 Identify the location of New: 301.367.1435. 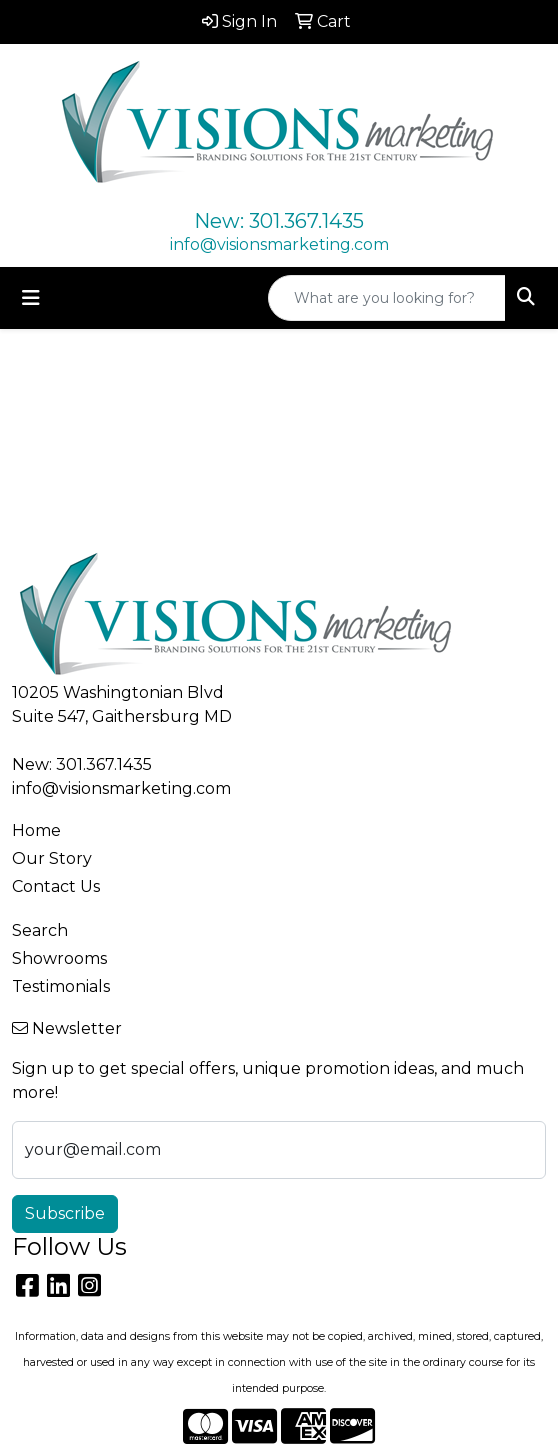
(279, 221).